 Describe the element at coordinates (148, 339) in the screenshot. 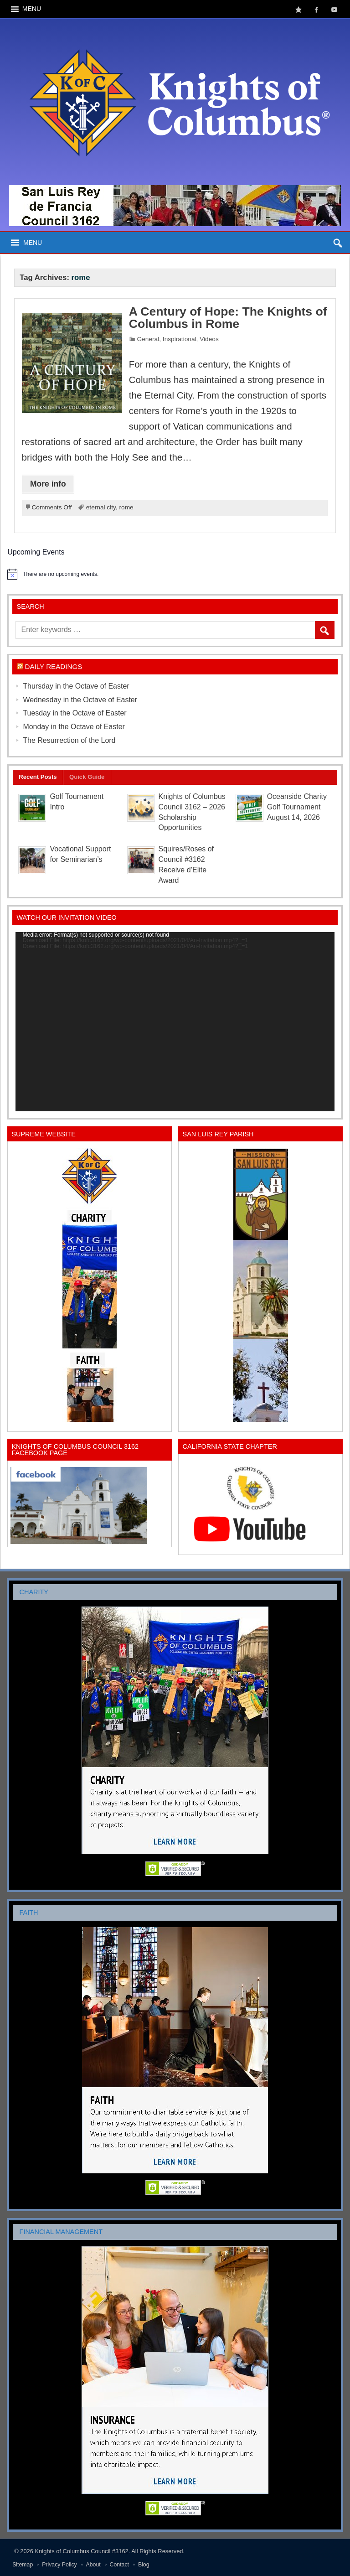

I see `General` at that location.